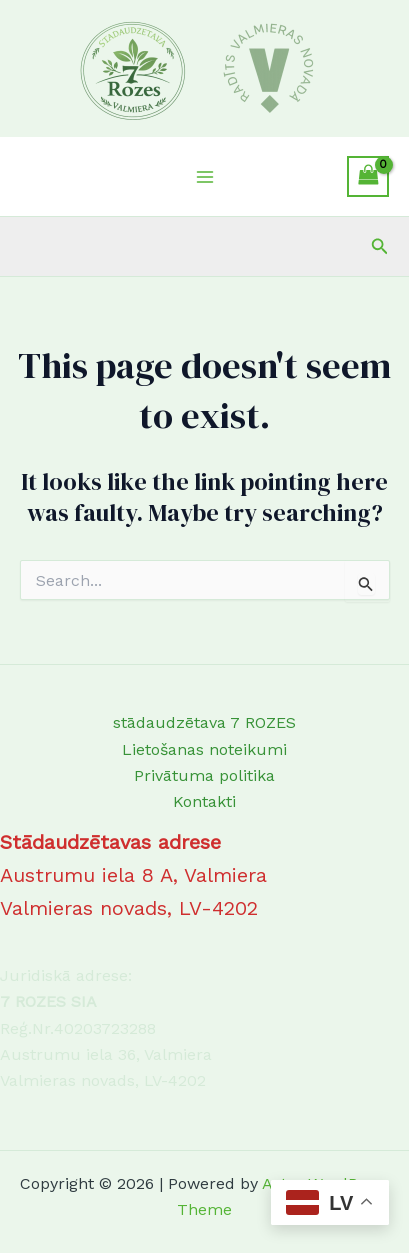  I want to click on Lietošanas noteikumi, so click(204, 749).